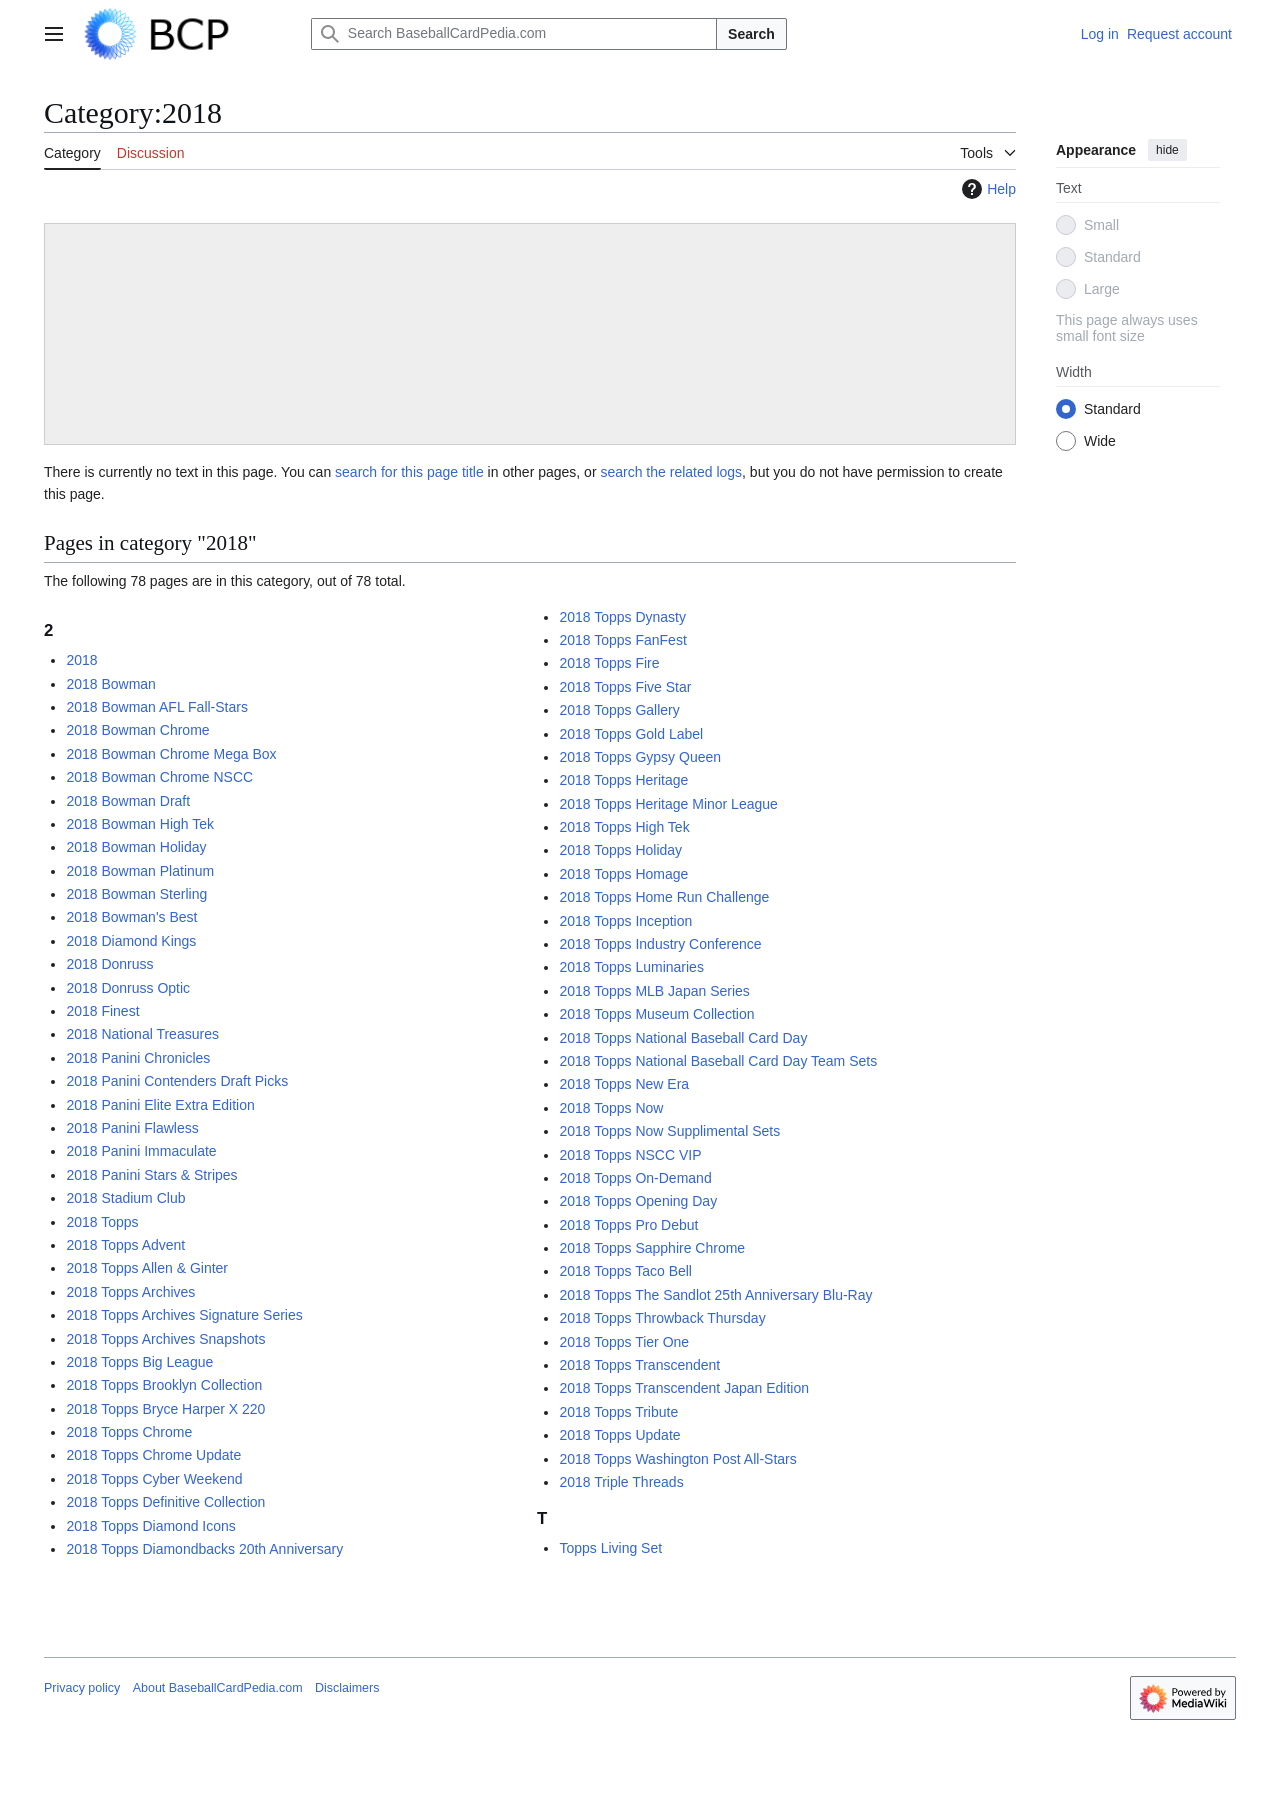 Image resolution: width=1280 pixels, height=1808 pixels. Describe the element at coordinates (631, 967) in the screenshot. I see `2018 Topps Luminaries` at that location.